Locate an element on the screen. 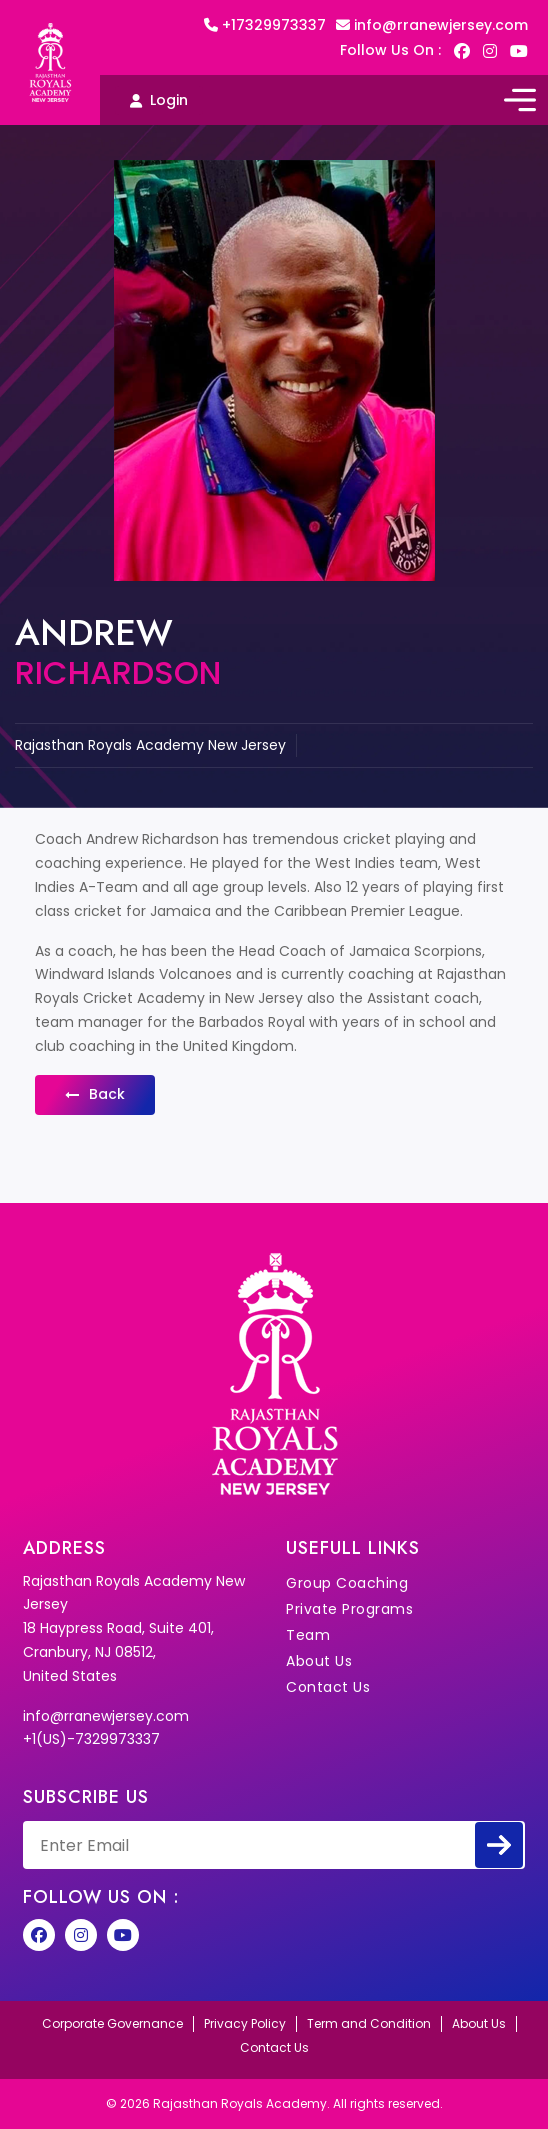  Private Programs is located at coordinates (349, 1609).